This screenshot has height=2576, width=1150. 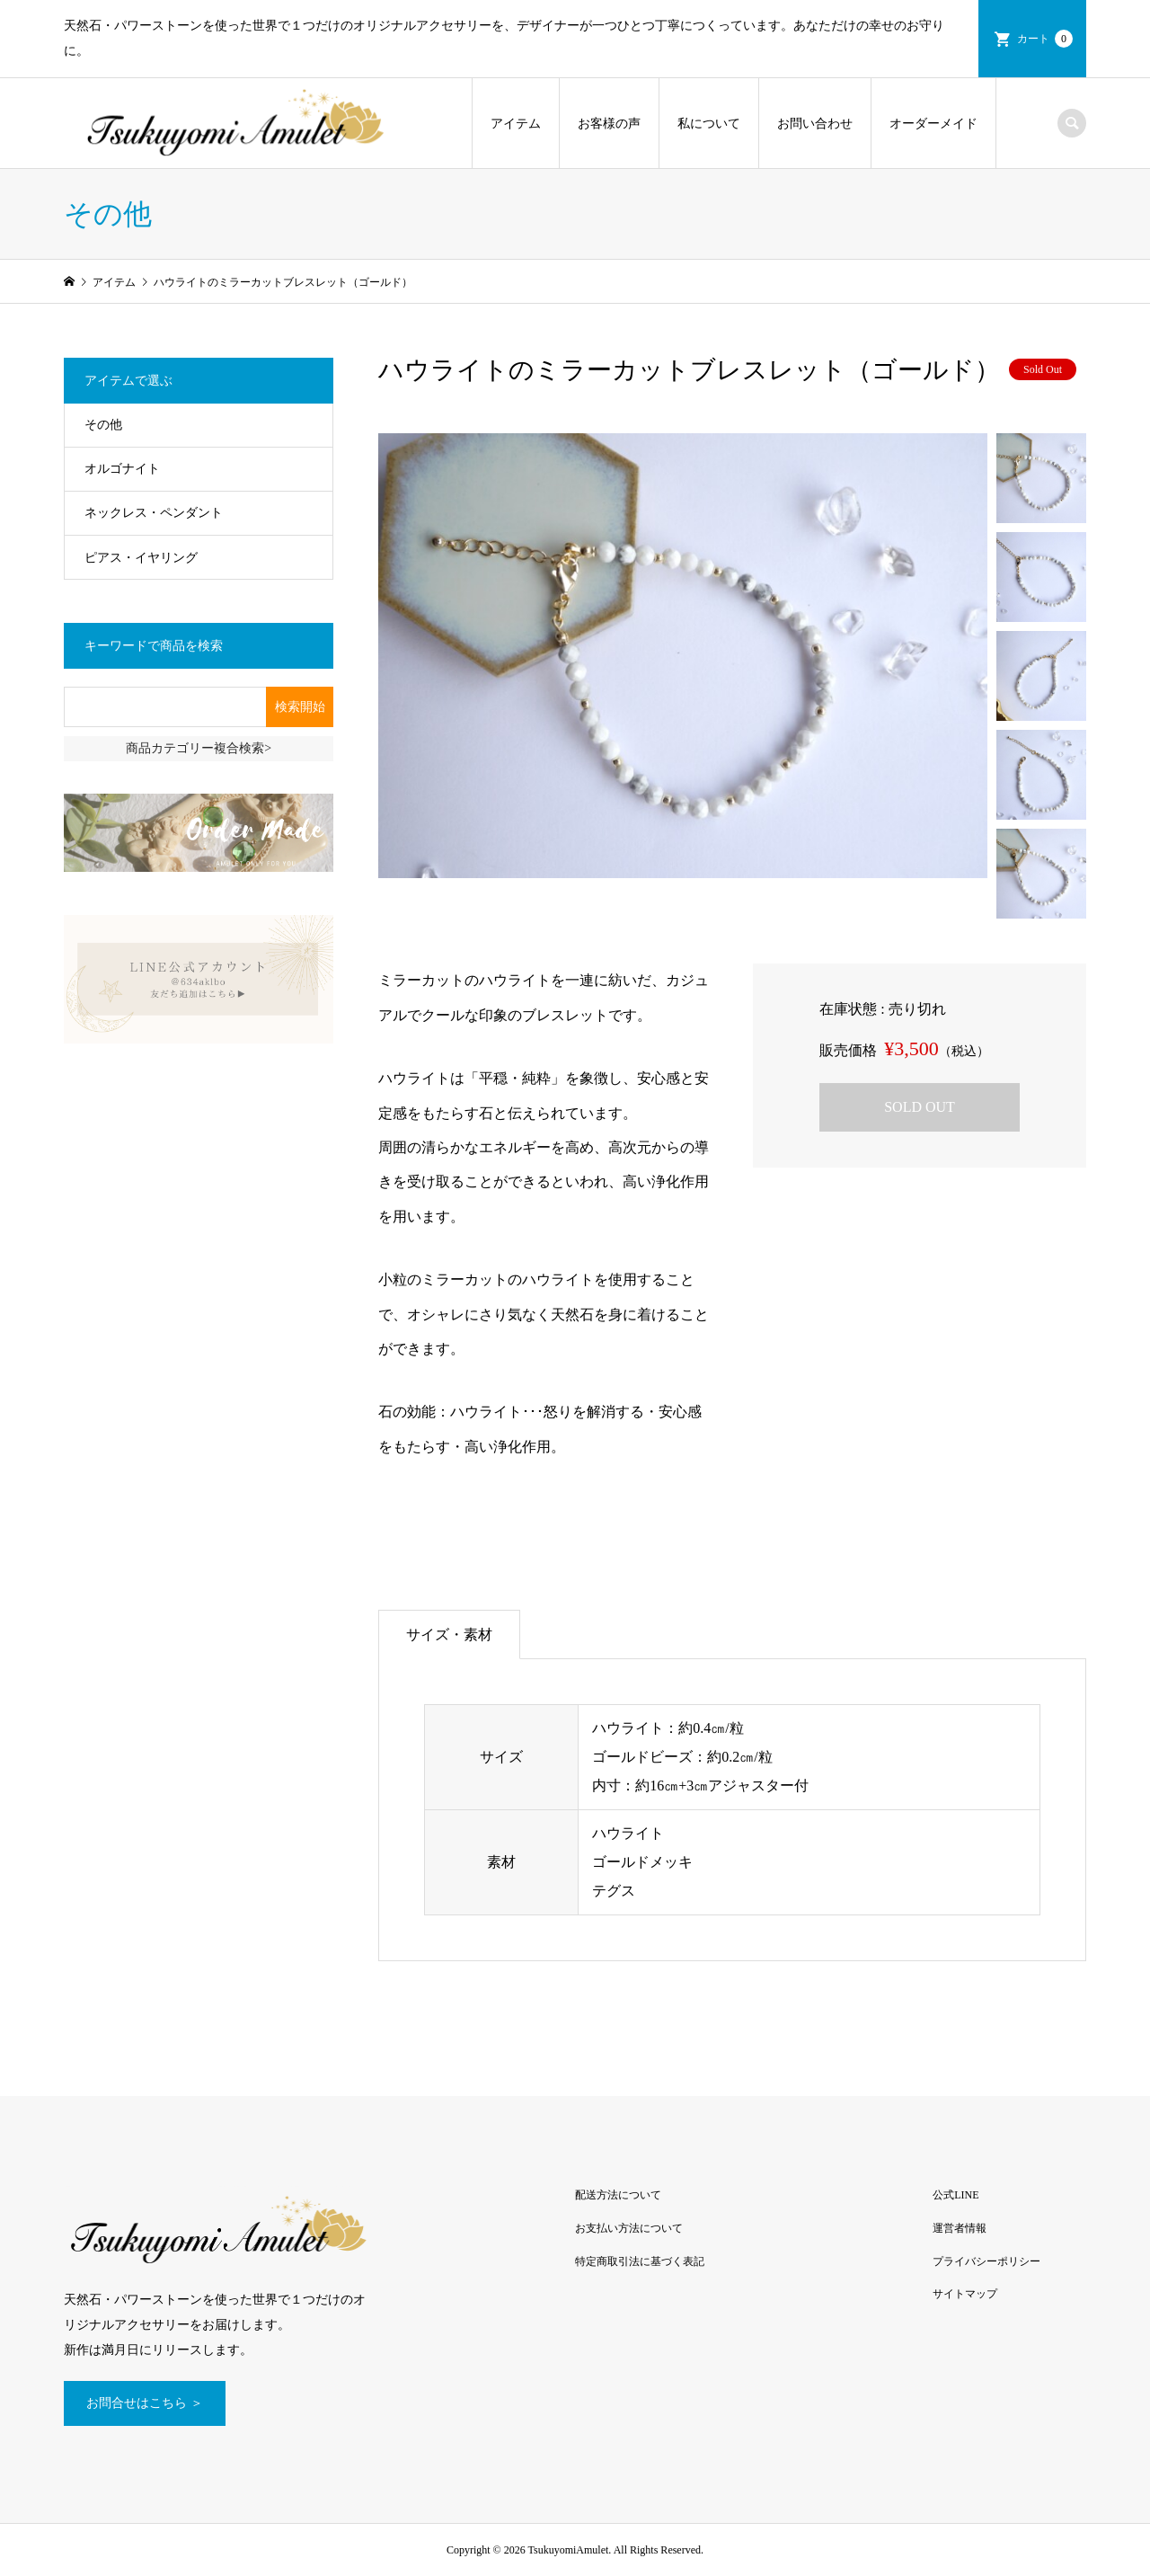 I want to click on プライバシーポリシー, so click(x=986, y=2261).